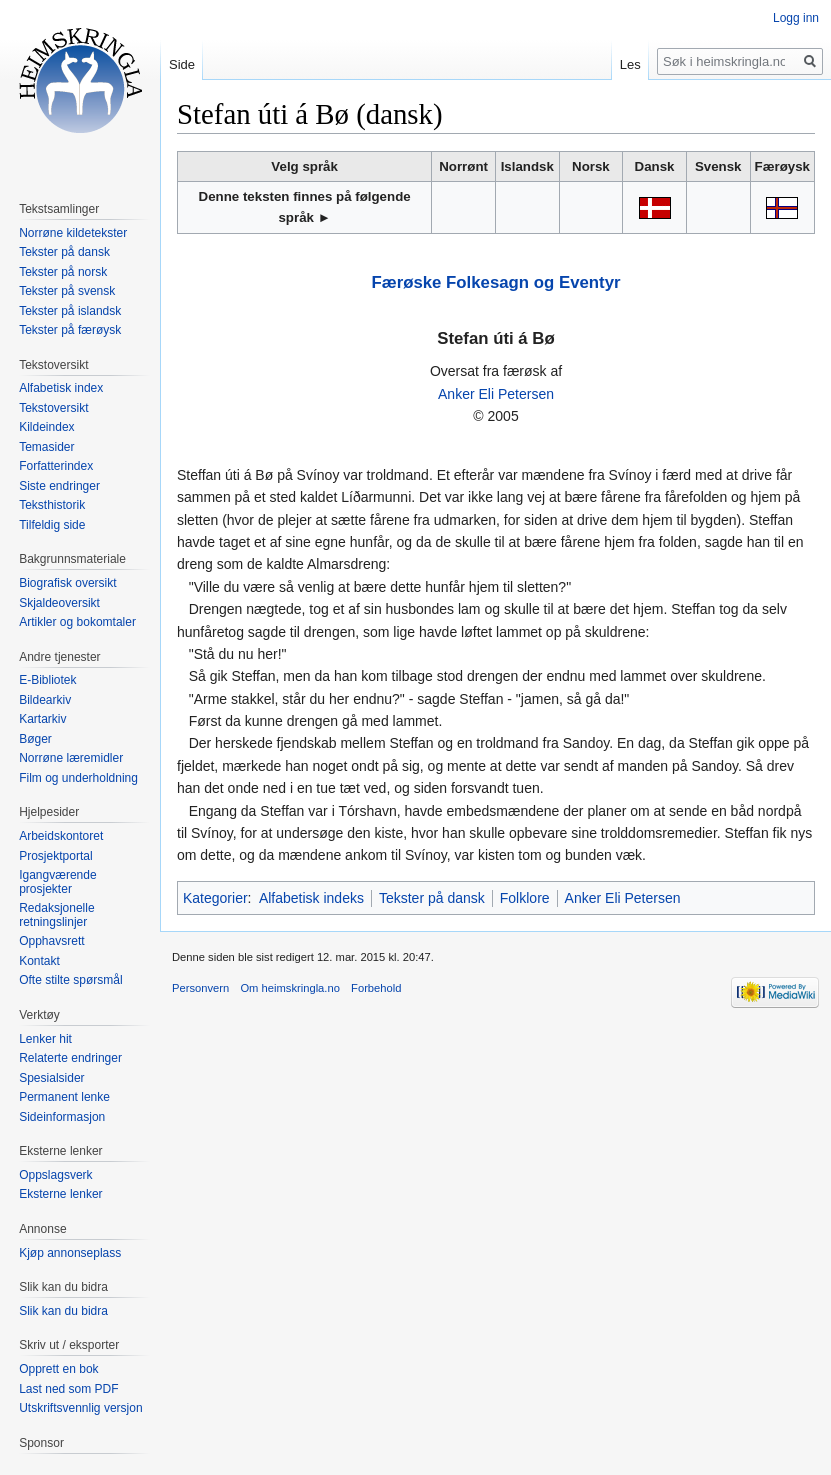 This screenshot has width=831, height=1475. I want to click on Bildearkiv, so click(45, 700).